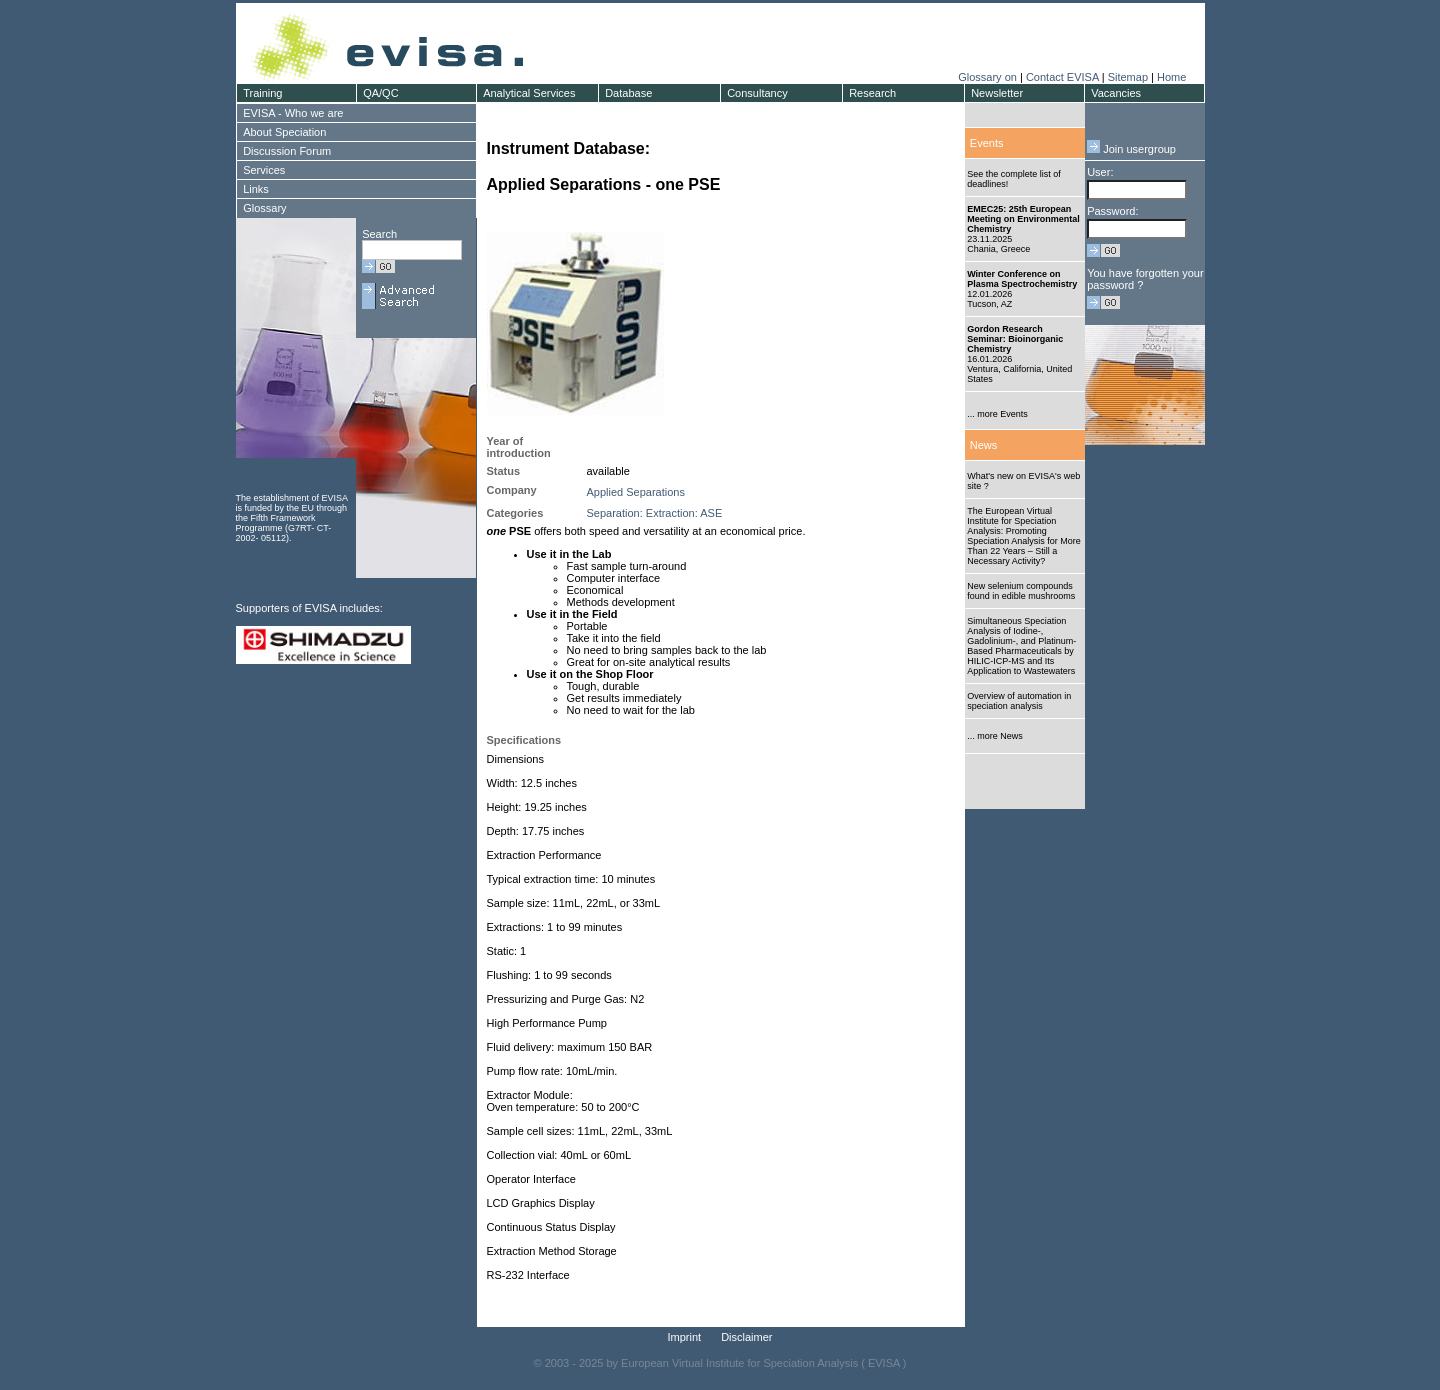 This screenshot has height=1390, width=1440. Describe the element at coordinates (1062, 77) in the screenshot. I see `Contact EVISA` at that location.